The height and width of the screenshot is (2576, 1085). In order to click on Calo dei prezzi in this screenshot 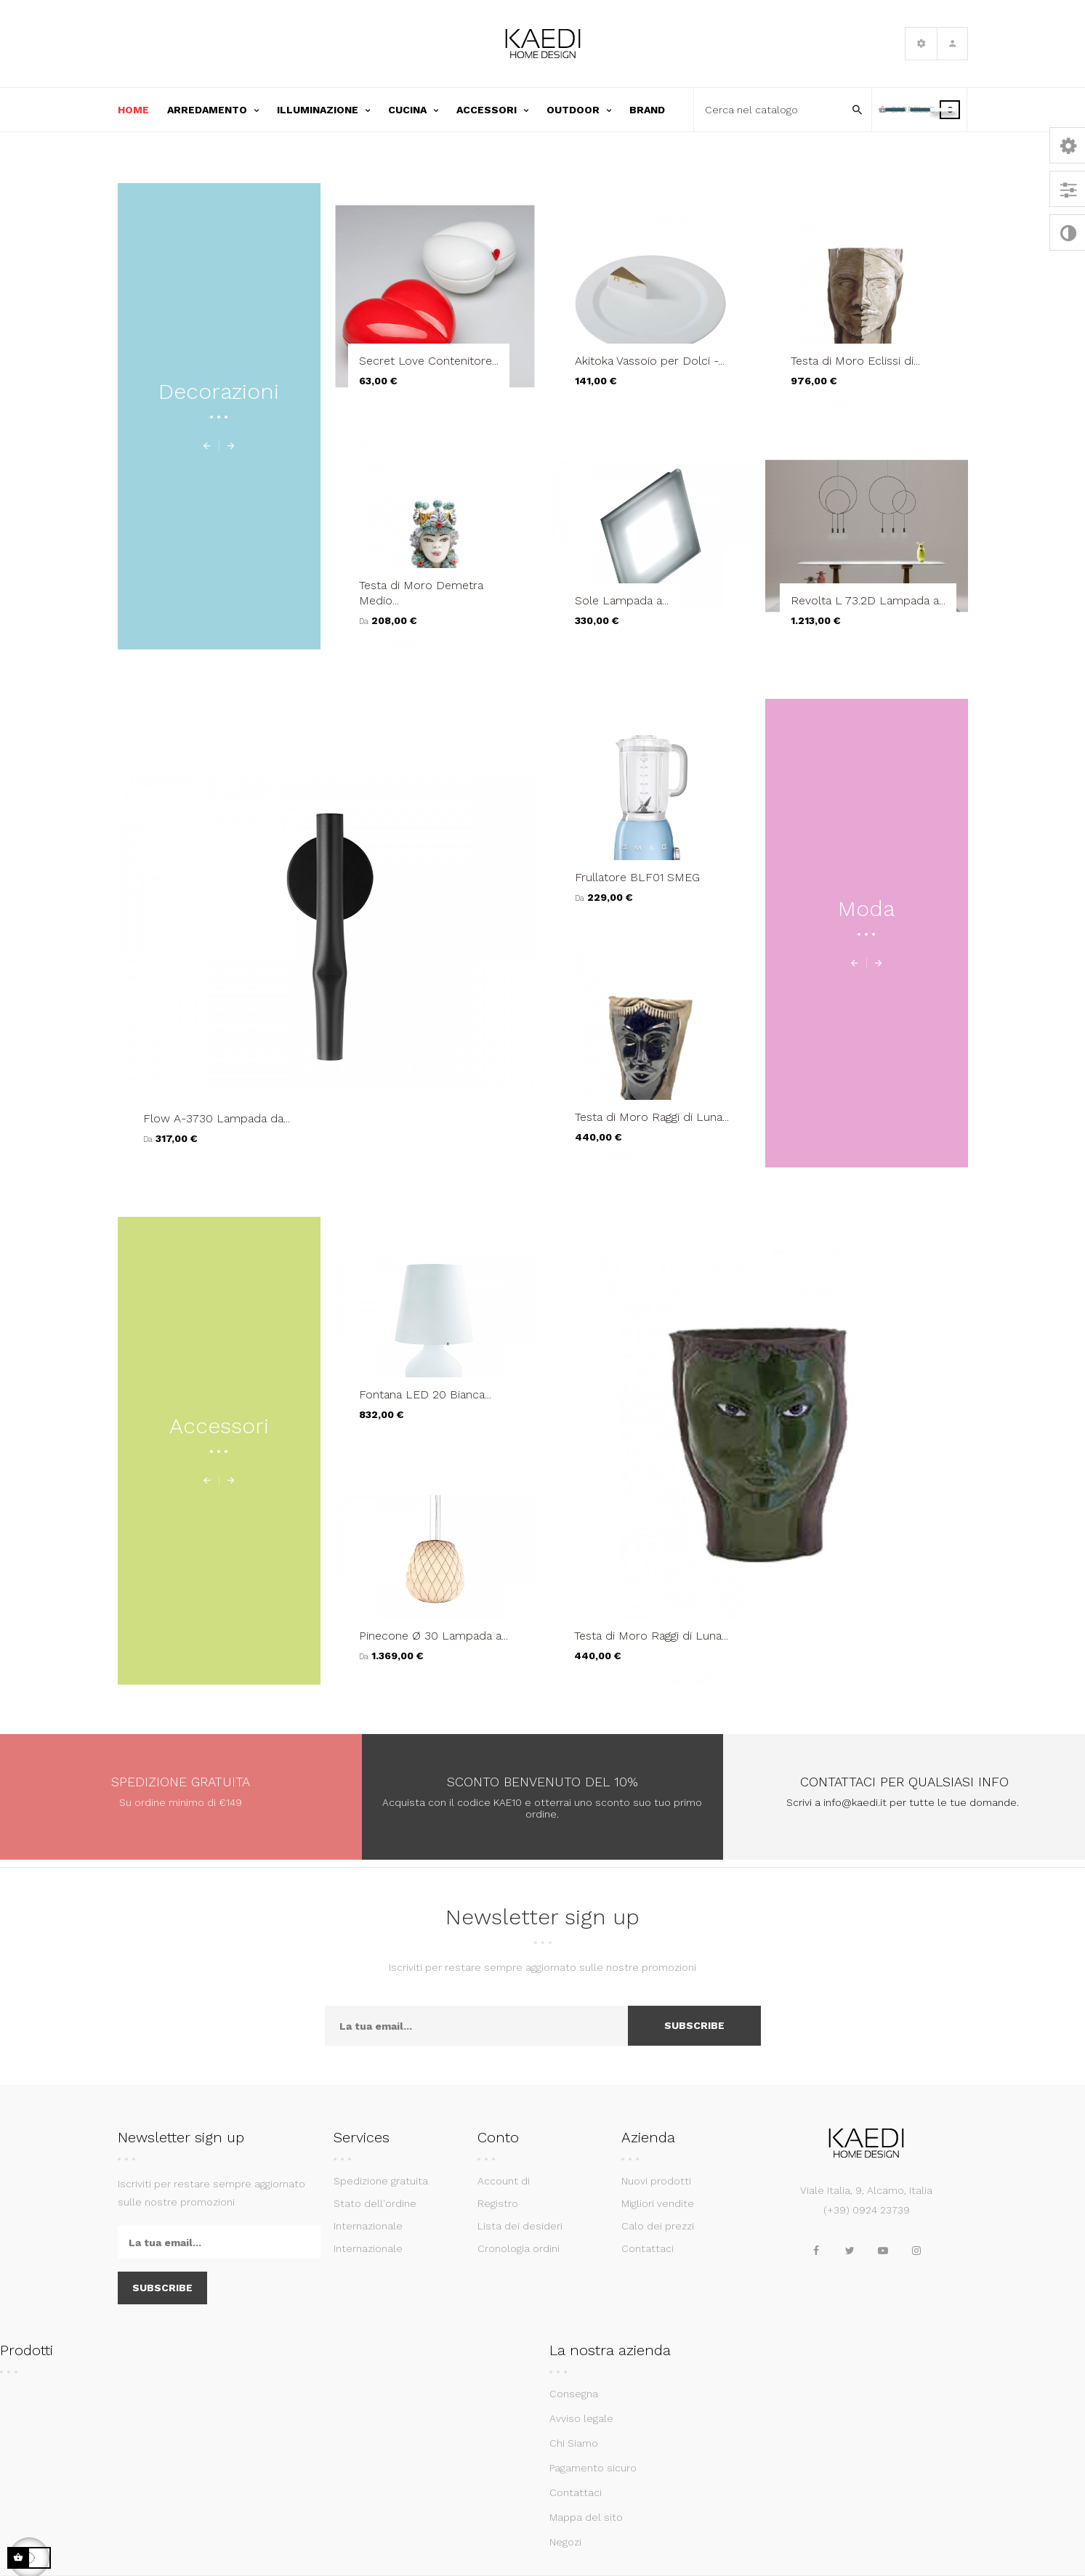, I will do `click(657, 2226)`.